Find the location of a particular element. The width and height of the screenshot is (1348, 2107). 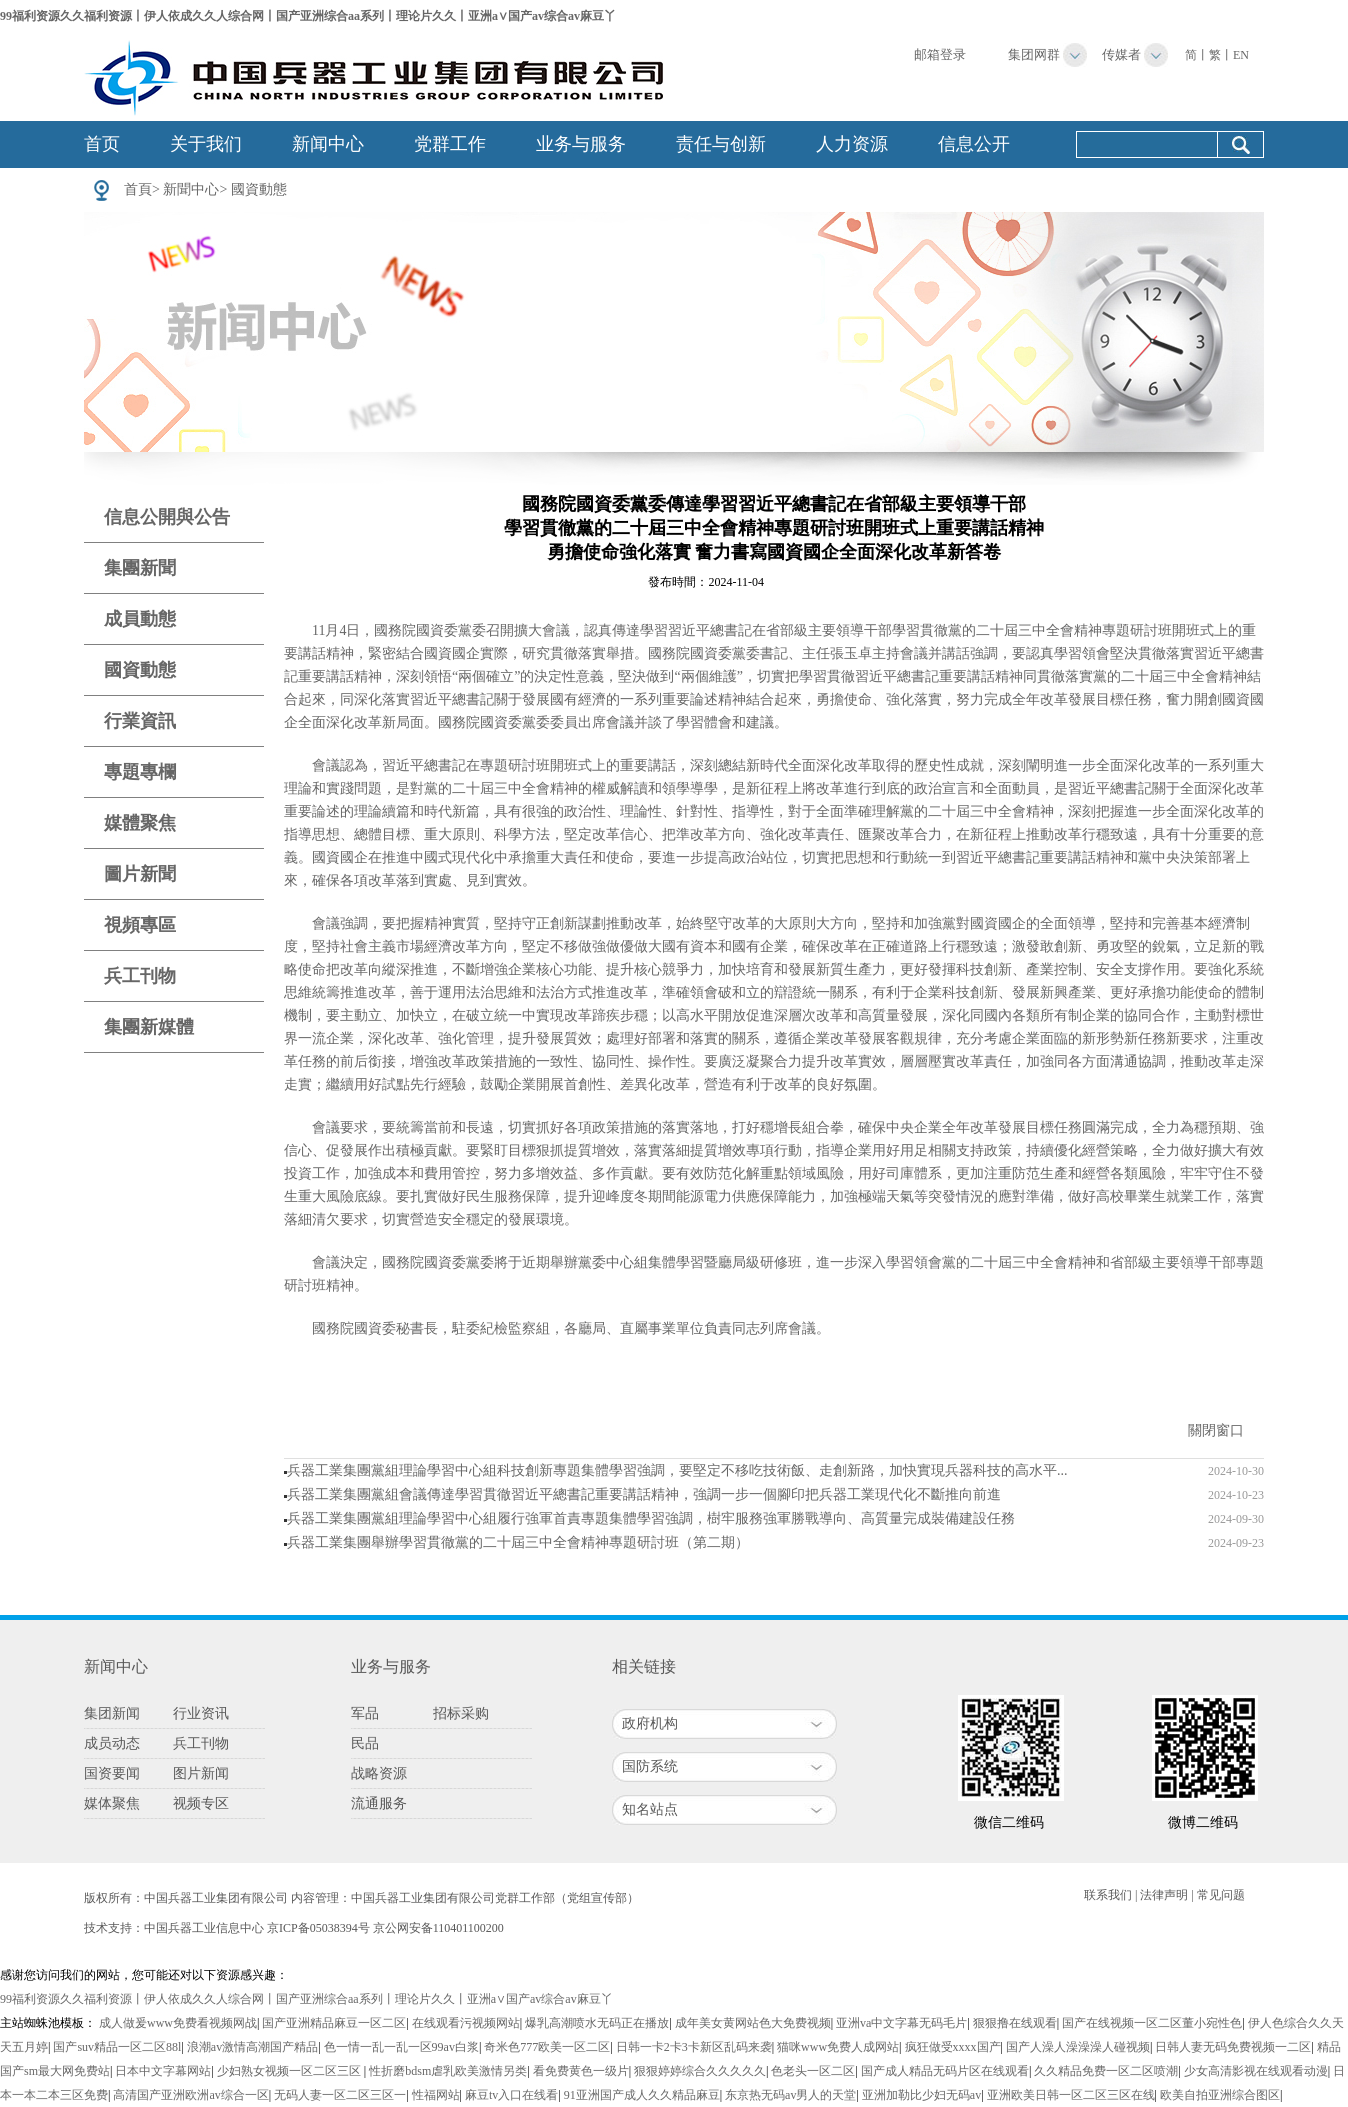

疯狂做受xxxx国产 is located at coordinates (953, 2047).